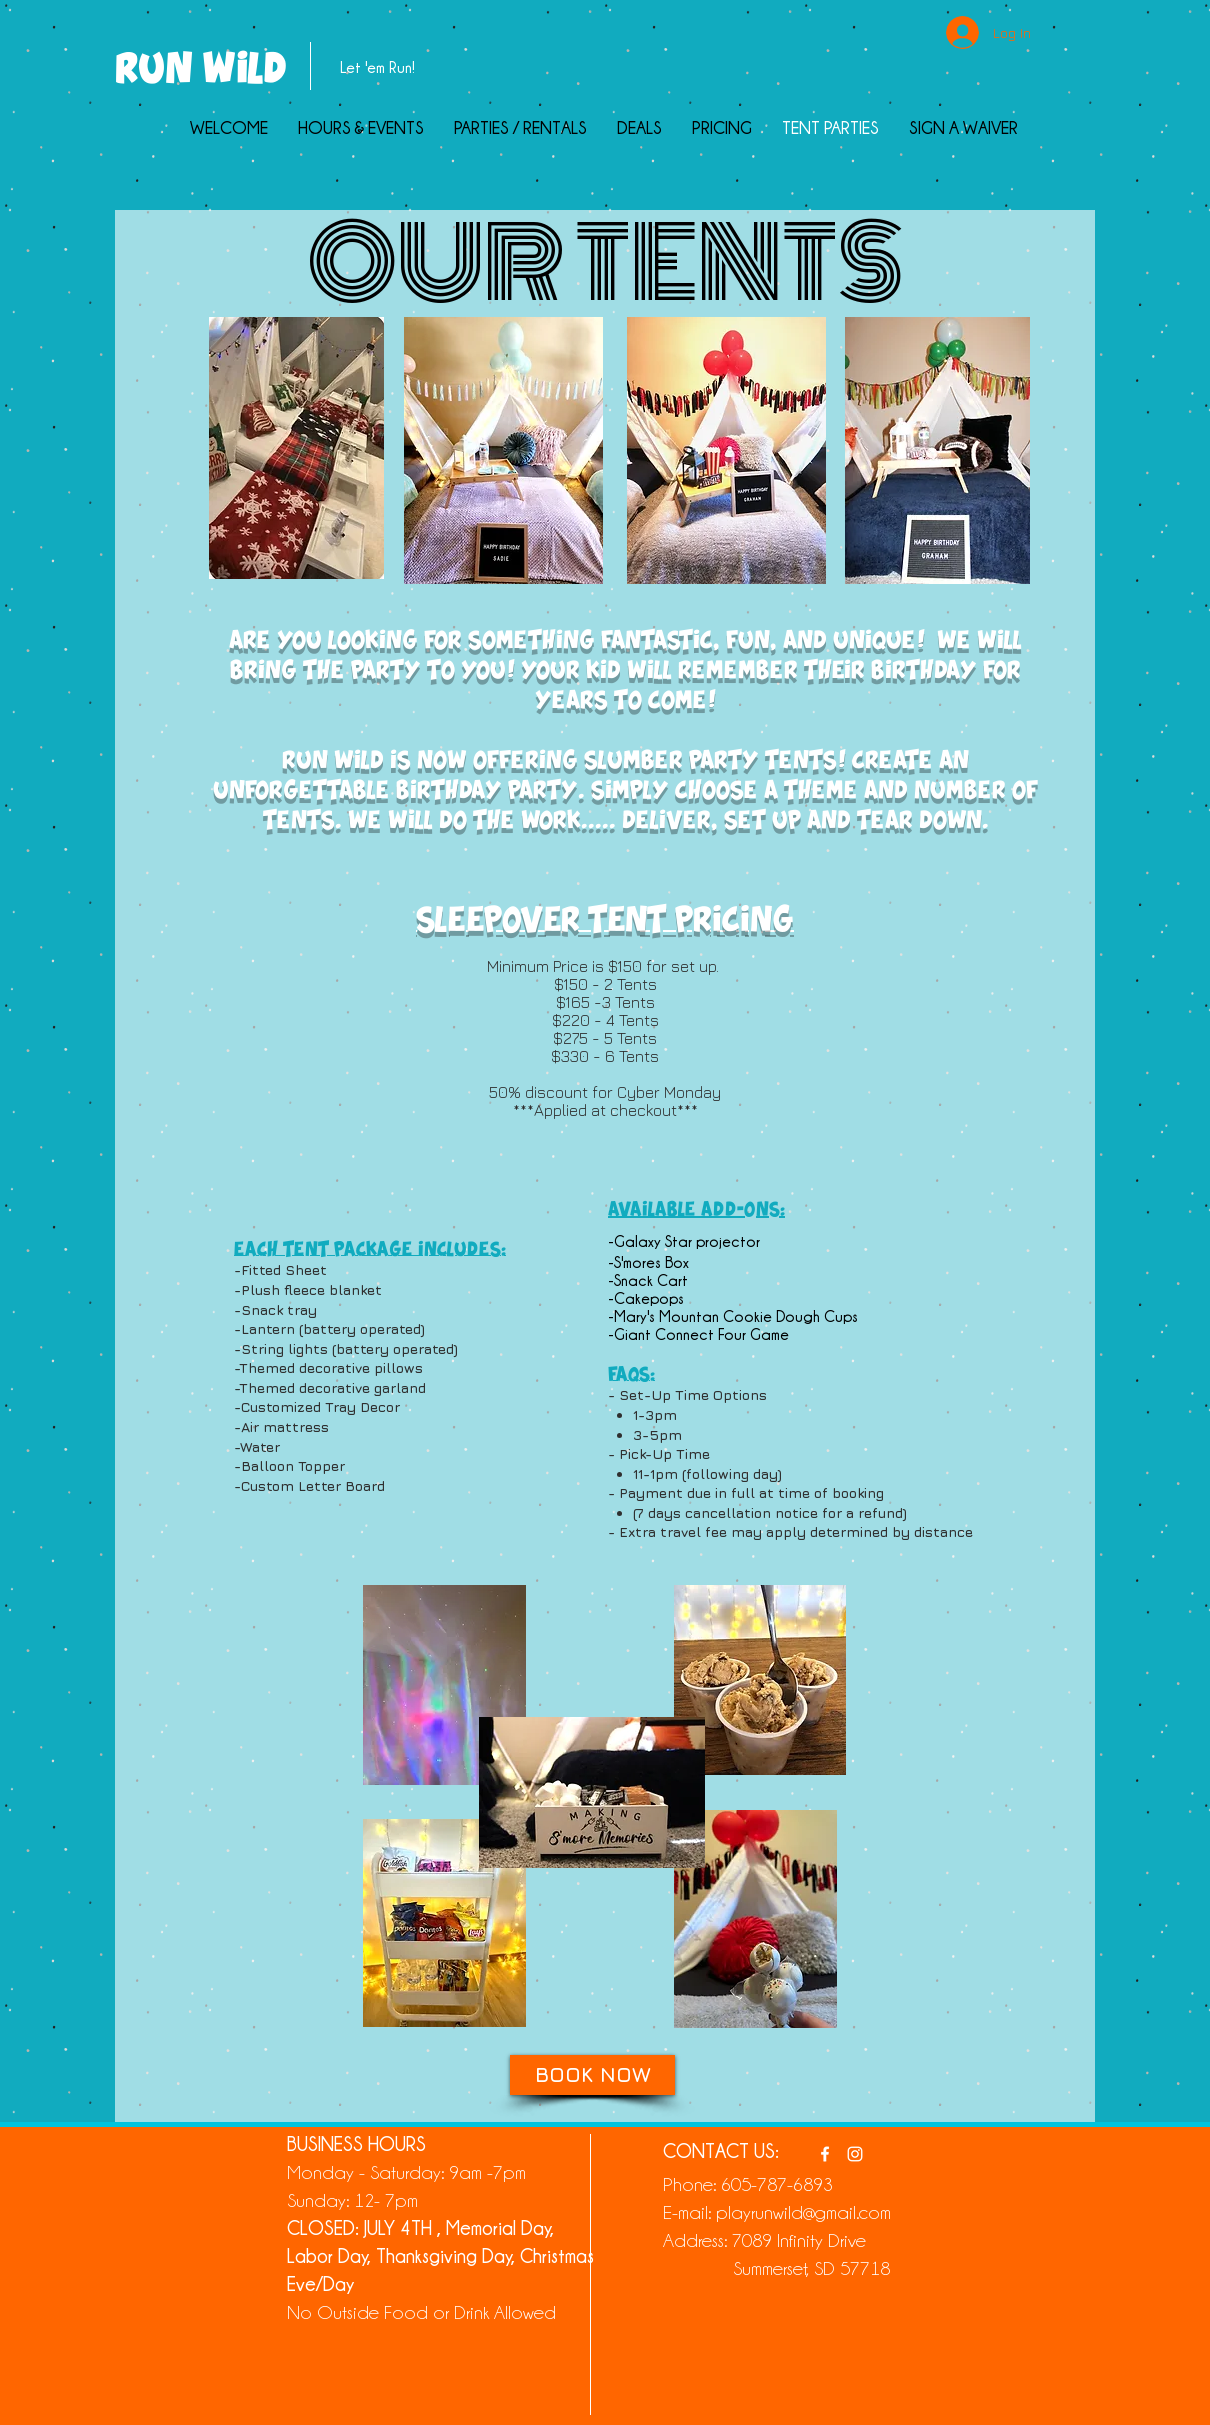 This screenshot has height=2425, width=1210. What do you see at coordinates (803, 2211) in the screenshot?
I see `playrunwild@gmail.com` at bounding box center [803, 2211].